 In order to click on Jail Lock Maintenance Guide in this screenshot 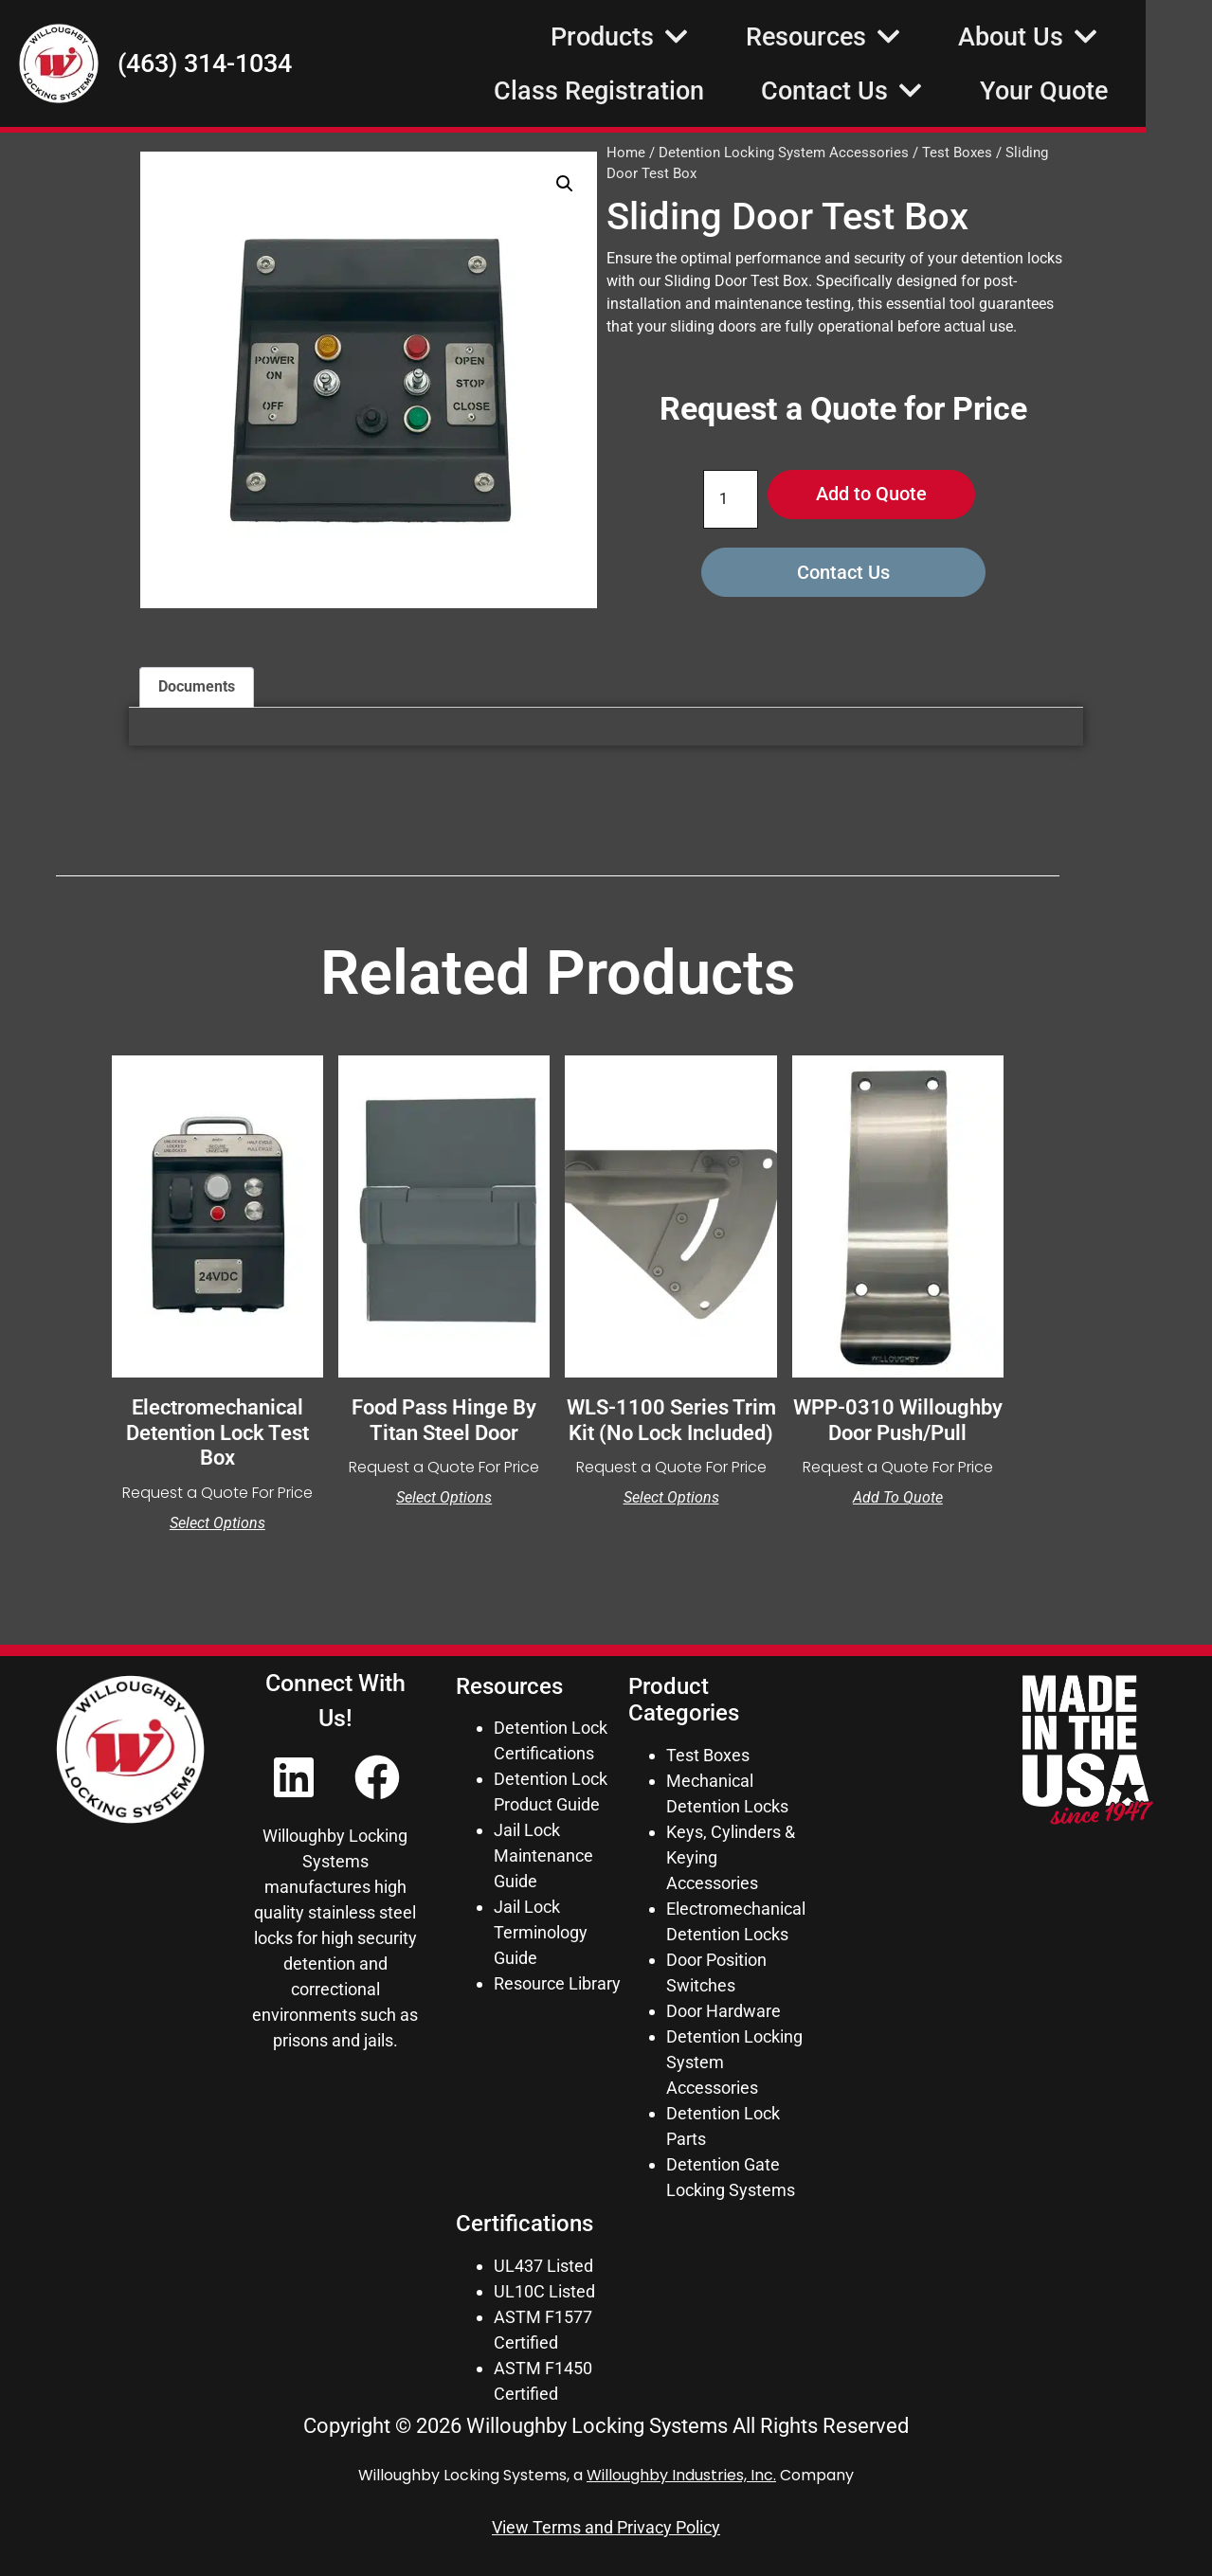, I will do `click(543, 1855)`.